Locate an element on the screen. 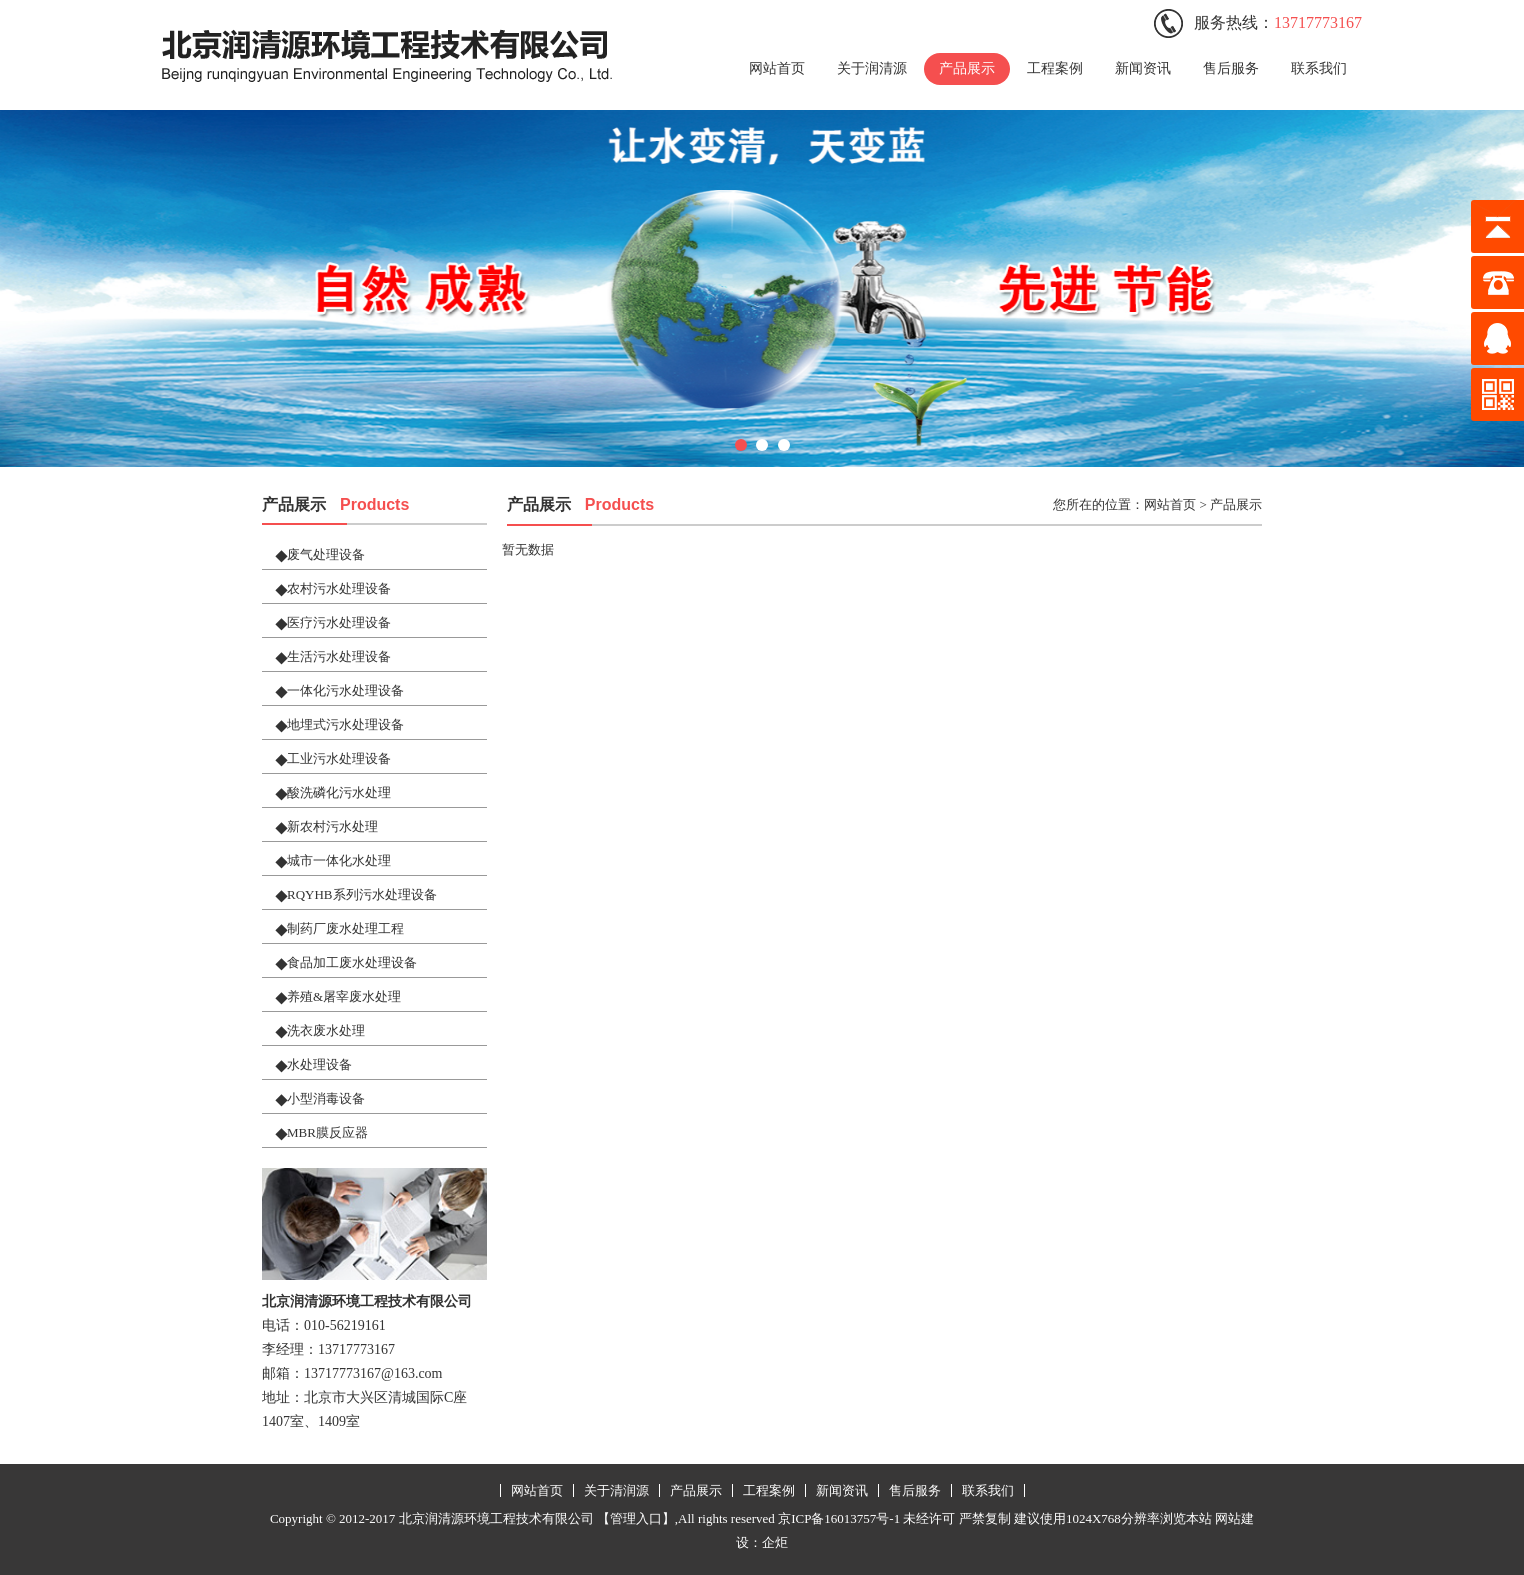 Image resolution: width=1524 pixels, height=1575 pixels. 水处理设备 is located at coordinates (319, 1064).